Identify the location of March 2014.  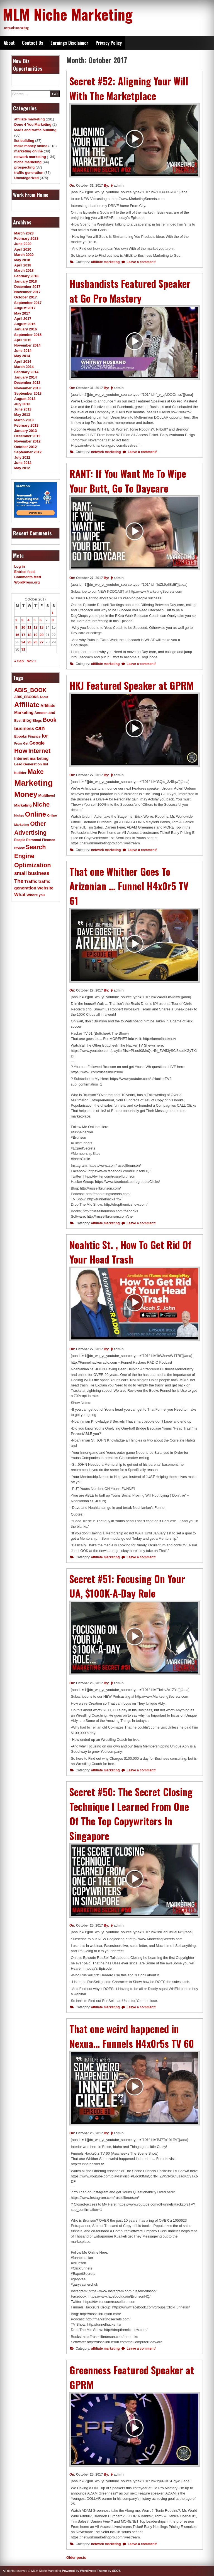
(24, 367).